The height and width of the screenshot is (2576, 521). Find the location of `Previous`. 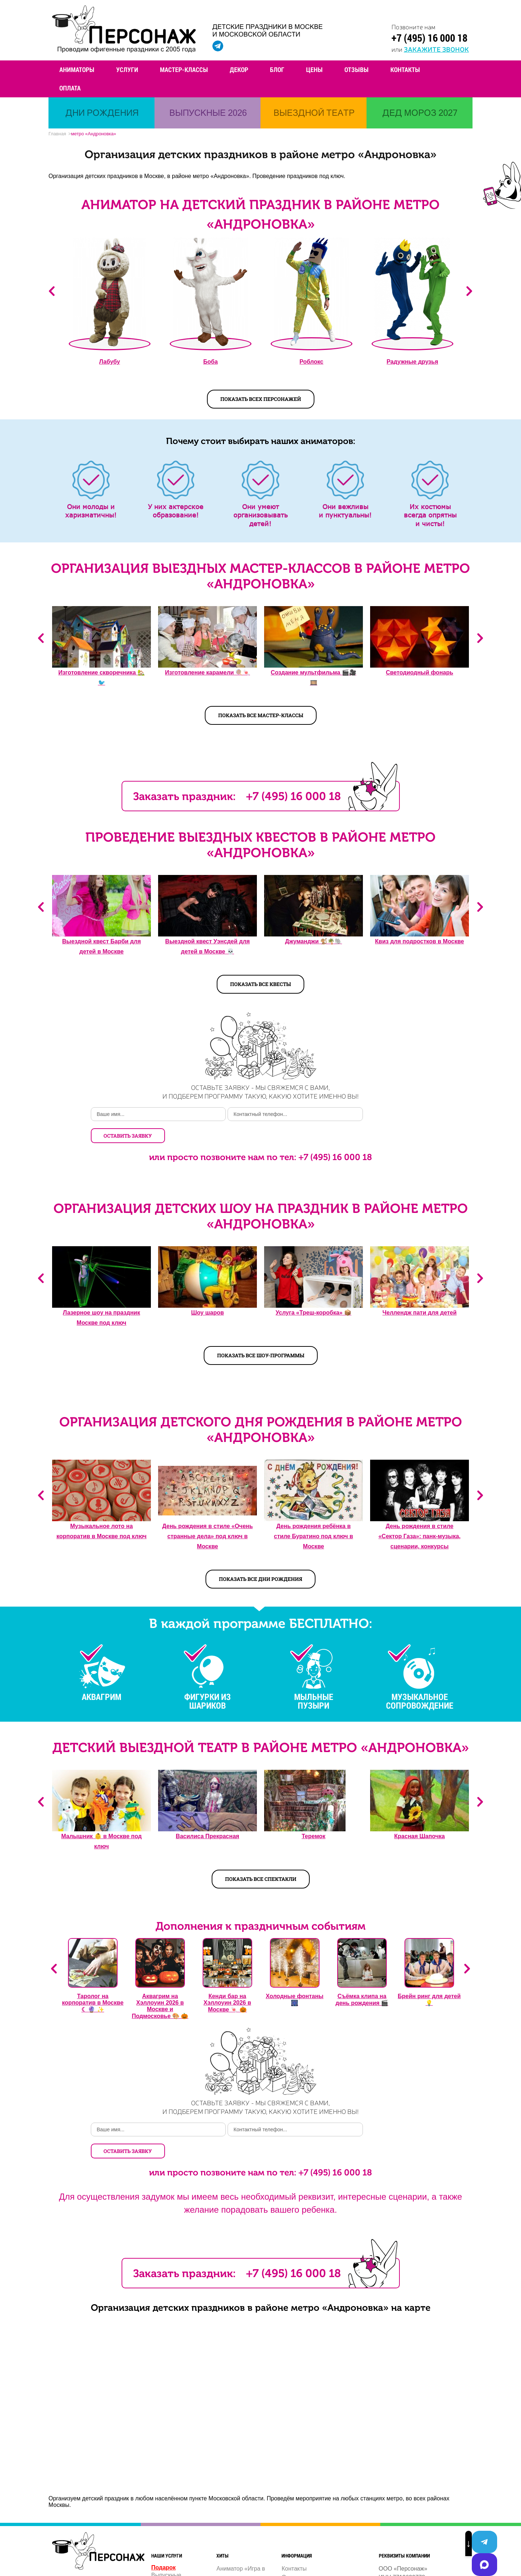

Previous is located at coordinates (52, 293).